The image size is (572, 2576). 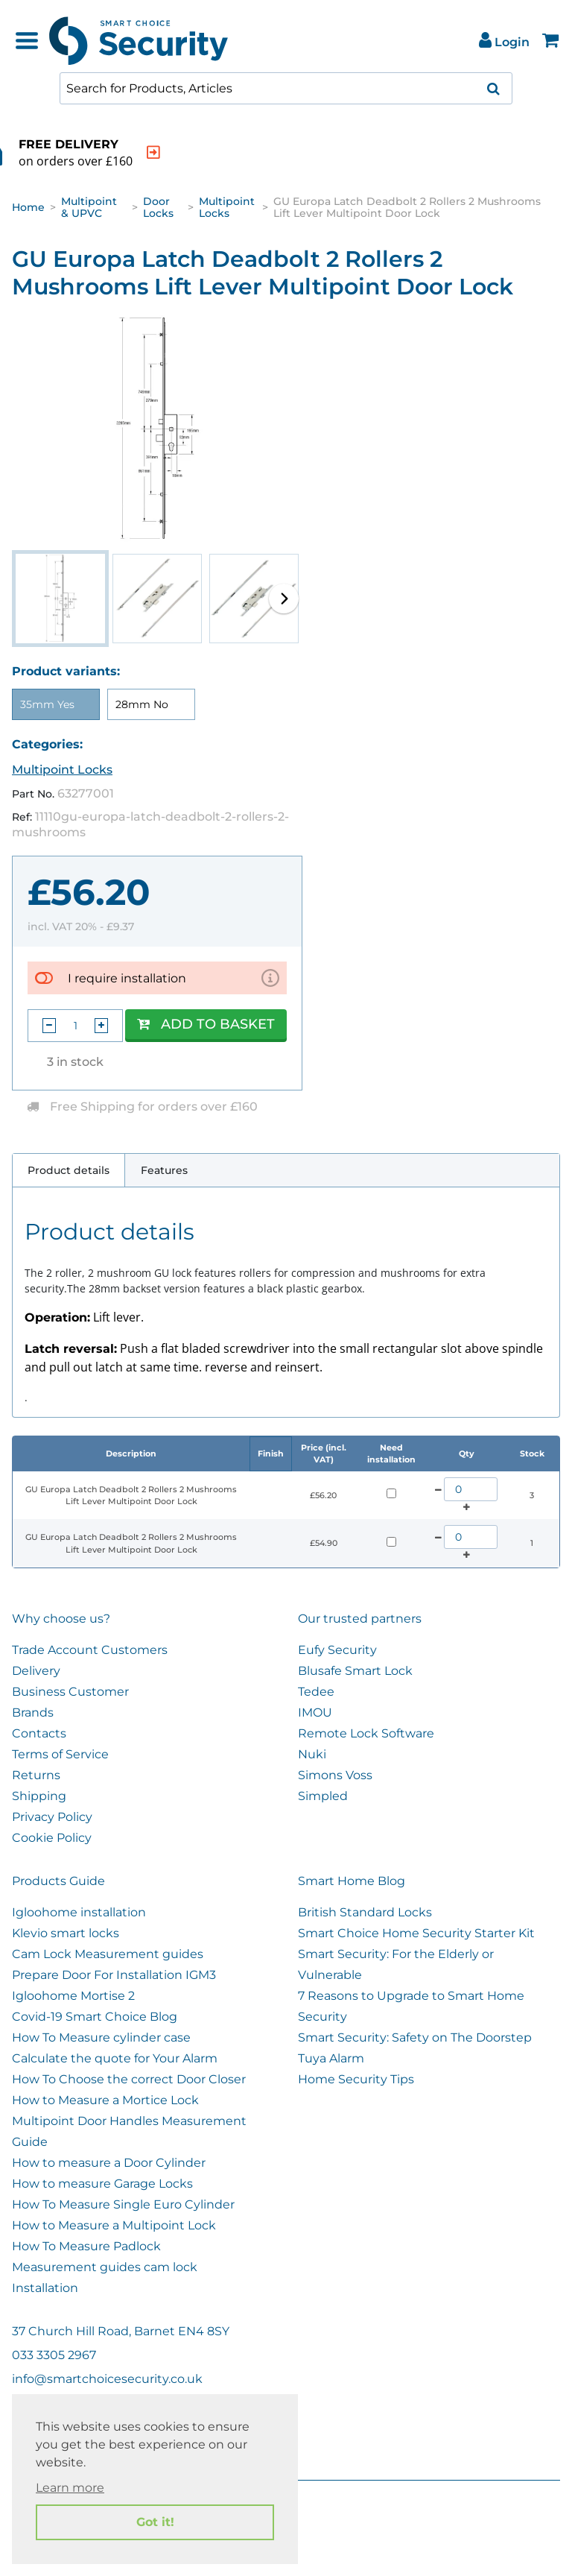 I want to click on Cookie Policy, so click(x=52, y=1838).